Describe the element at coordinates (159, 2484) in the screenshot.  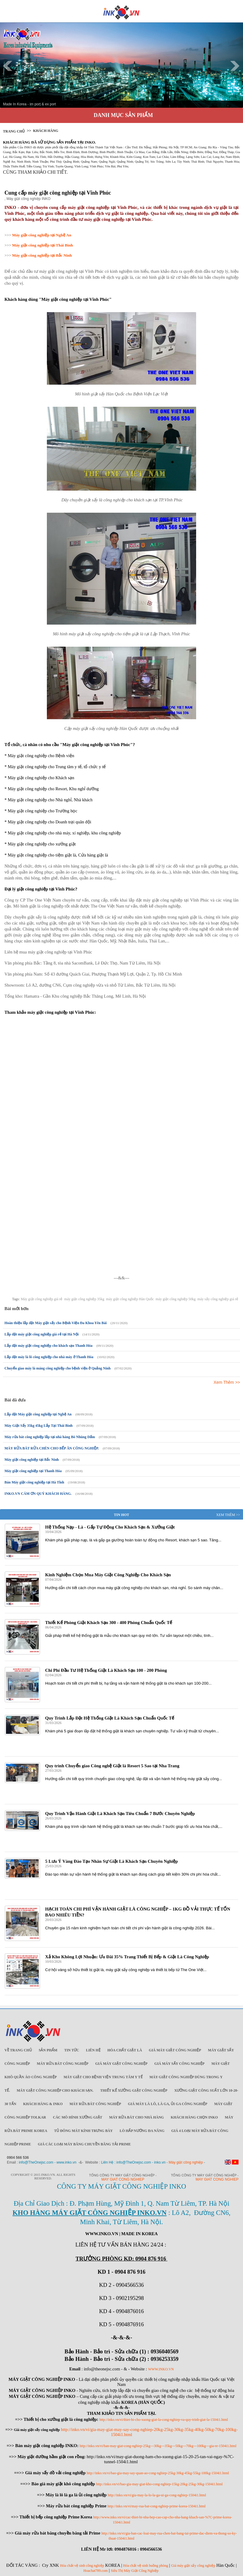
I see `http://inko.vn/vi/bao-gia-may-giat-kho-cong-nghiep-15kg-20kg-25kg-30kg-1504i1.html` at that location.